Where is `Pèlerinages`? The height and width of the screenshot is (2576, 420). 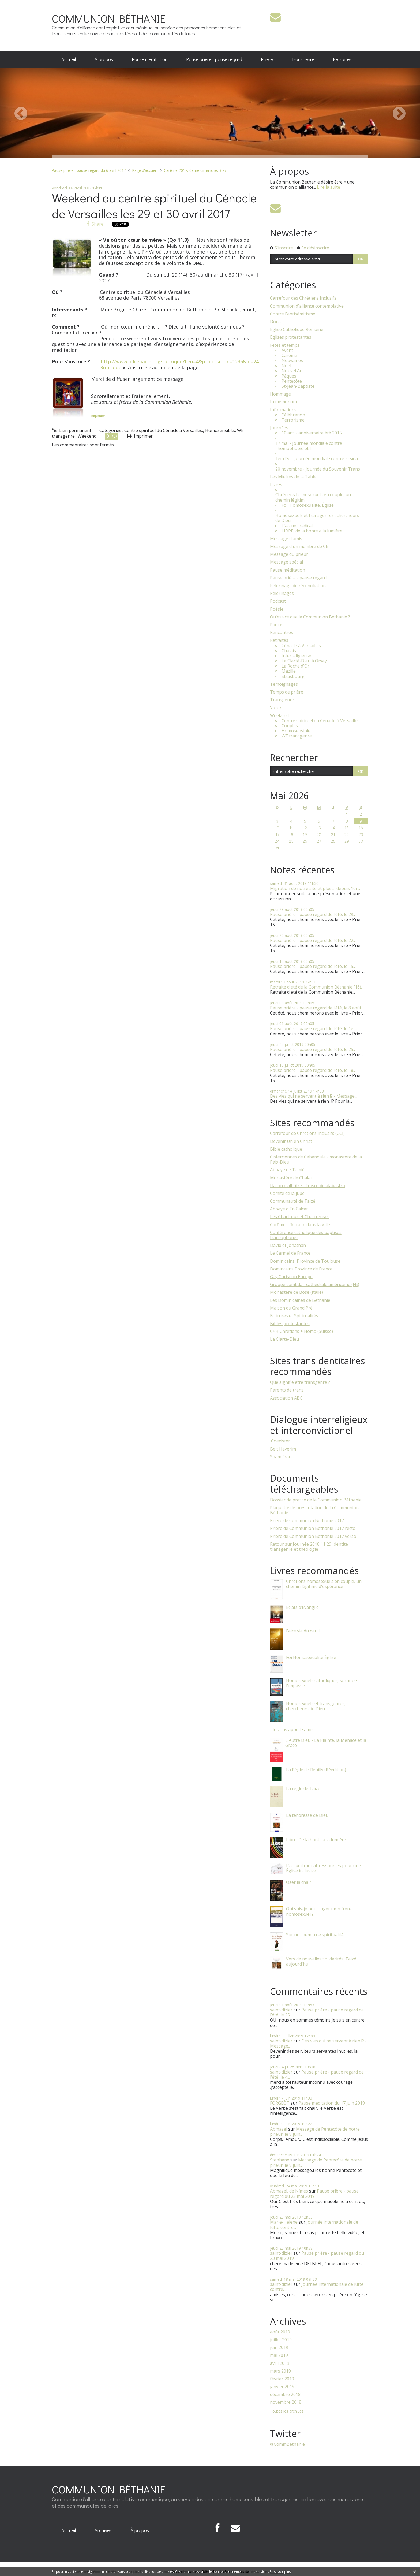 Pèlerinages is located at coordinates (282, 593).